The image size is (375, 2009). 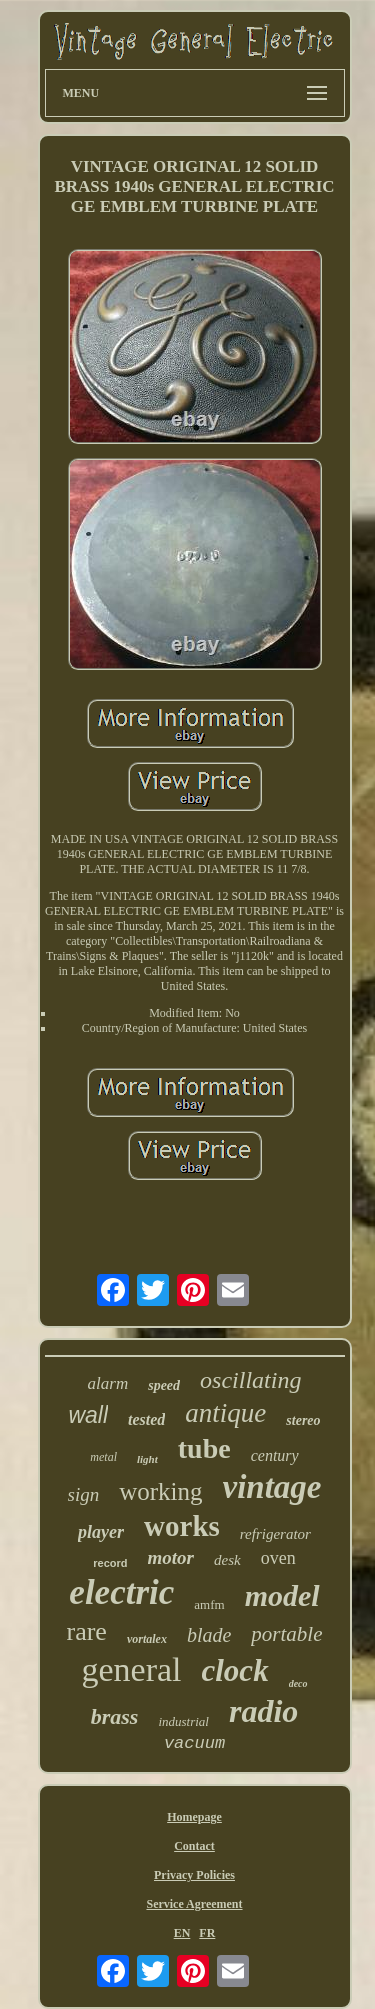 I want to click on radio, so click(x=263, y=1711).